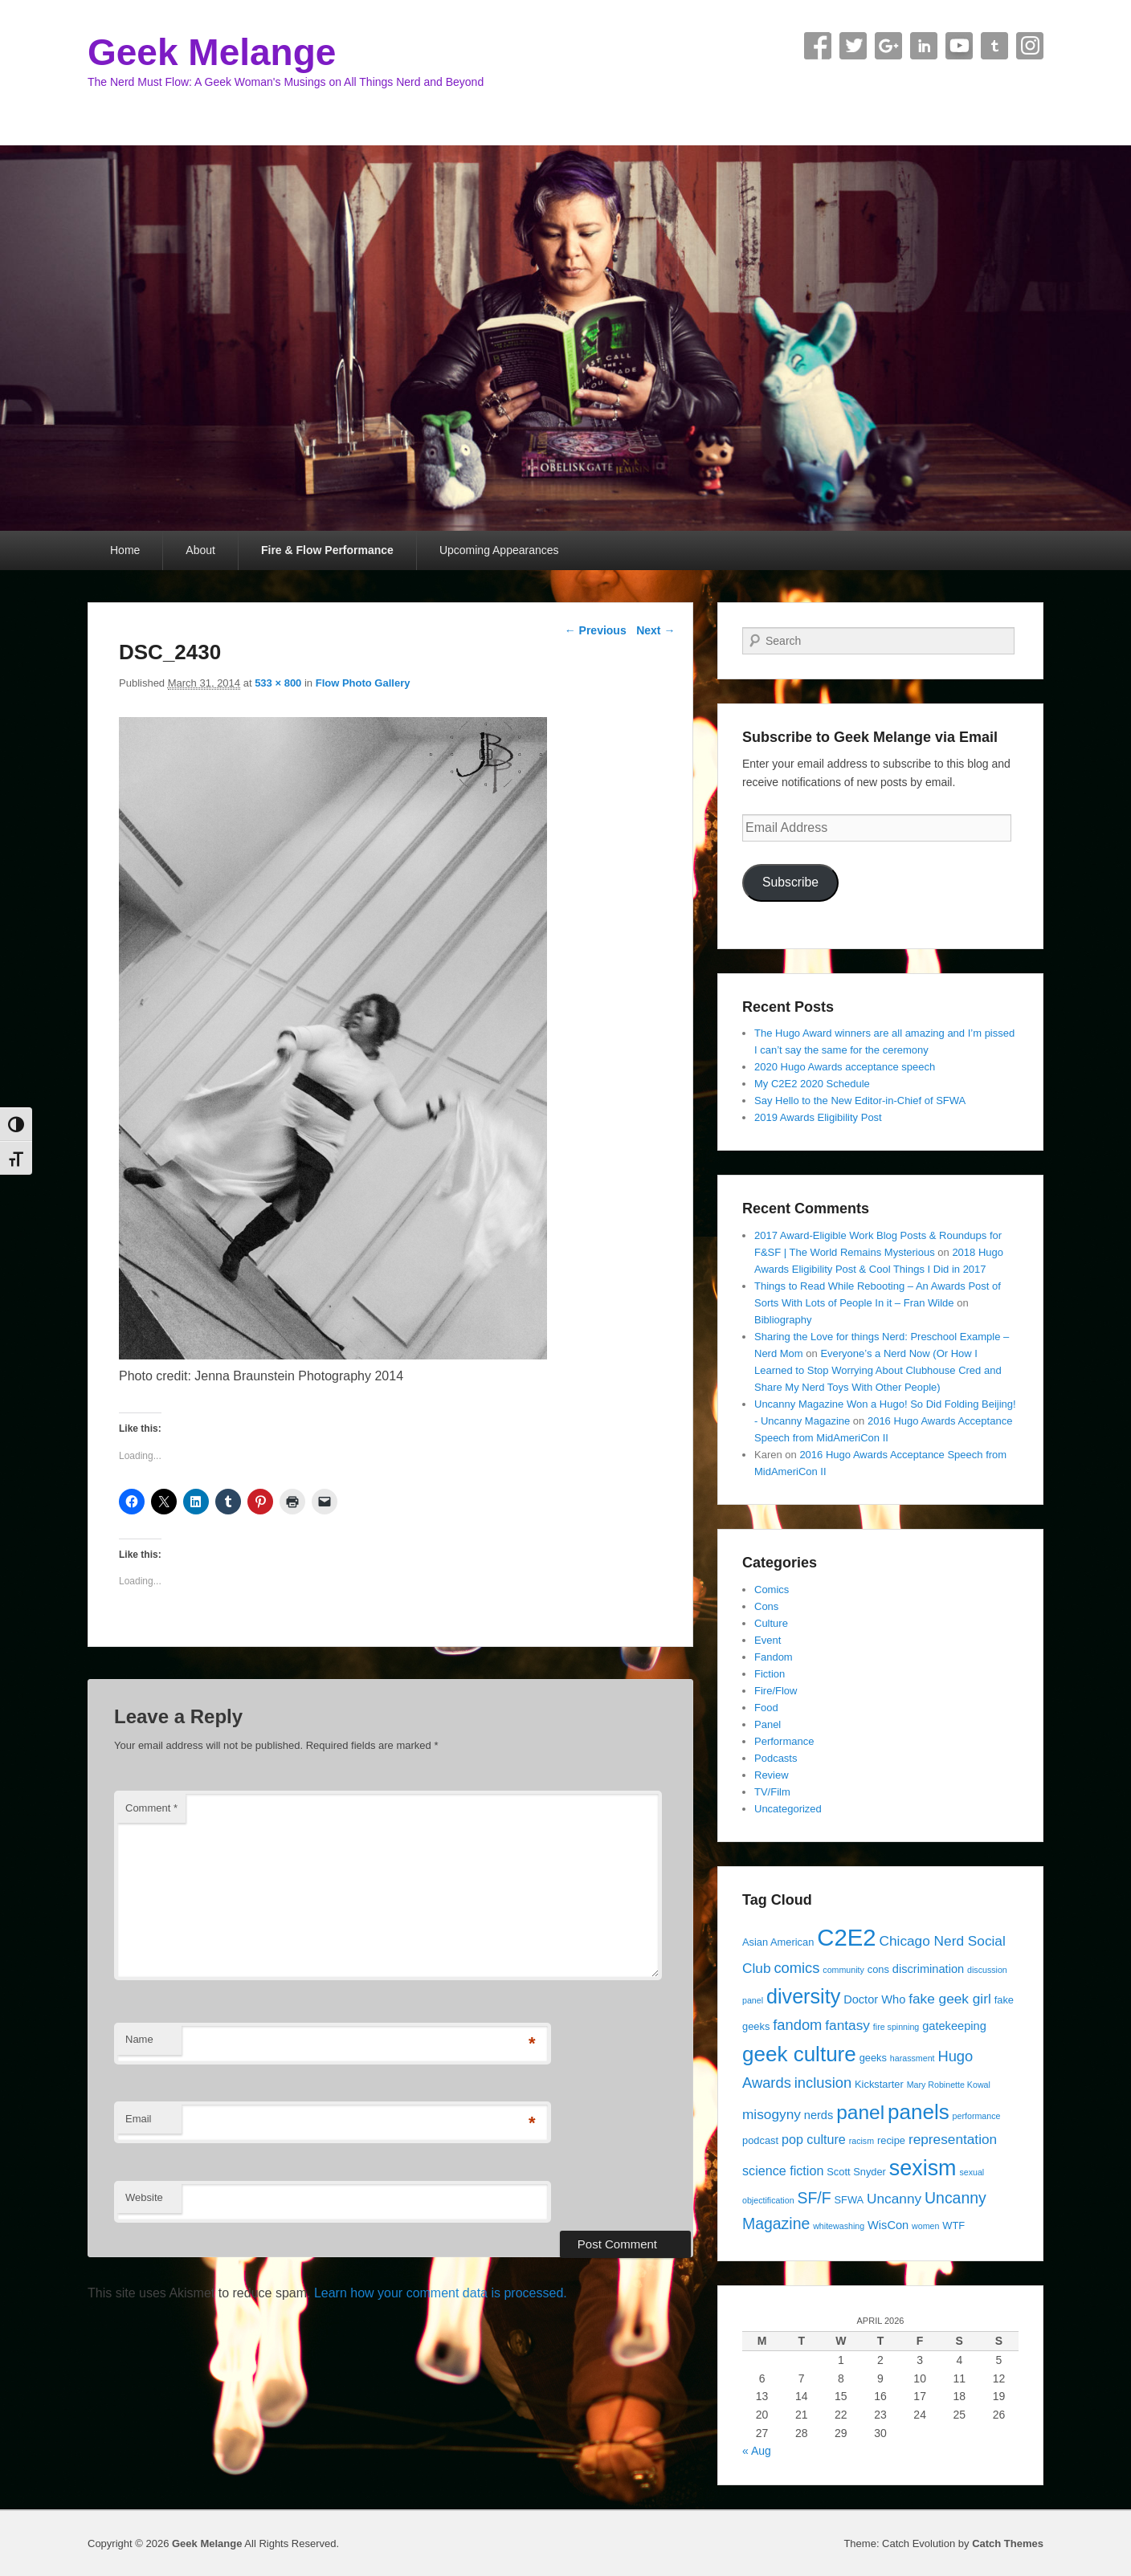 This screenshot has height=2576, width=1131. What do you see at coordinates (767, 1724) in the screenshot?
I see `Panel` at bounding box center [767, 1724].